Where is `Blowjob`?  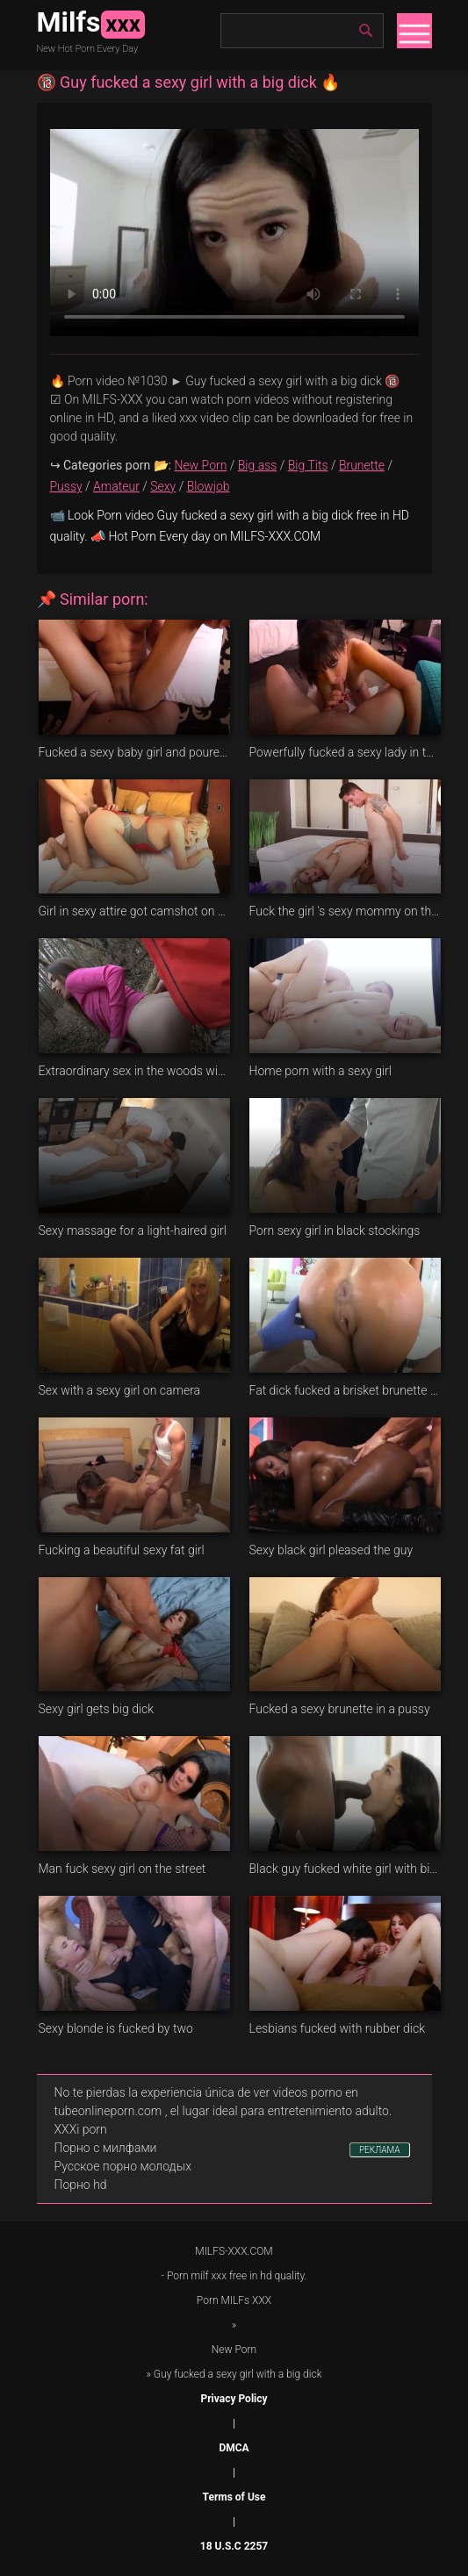 Blowjob is located at coordinates (208, 486).